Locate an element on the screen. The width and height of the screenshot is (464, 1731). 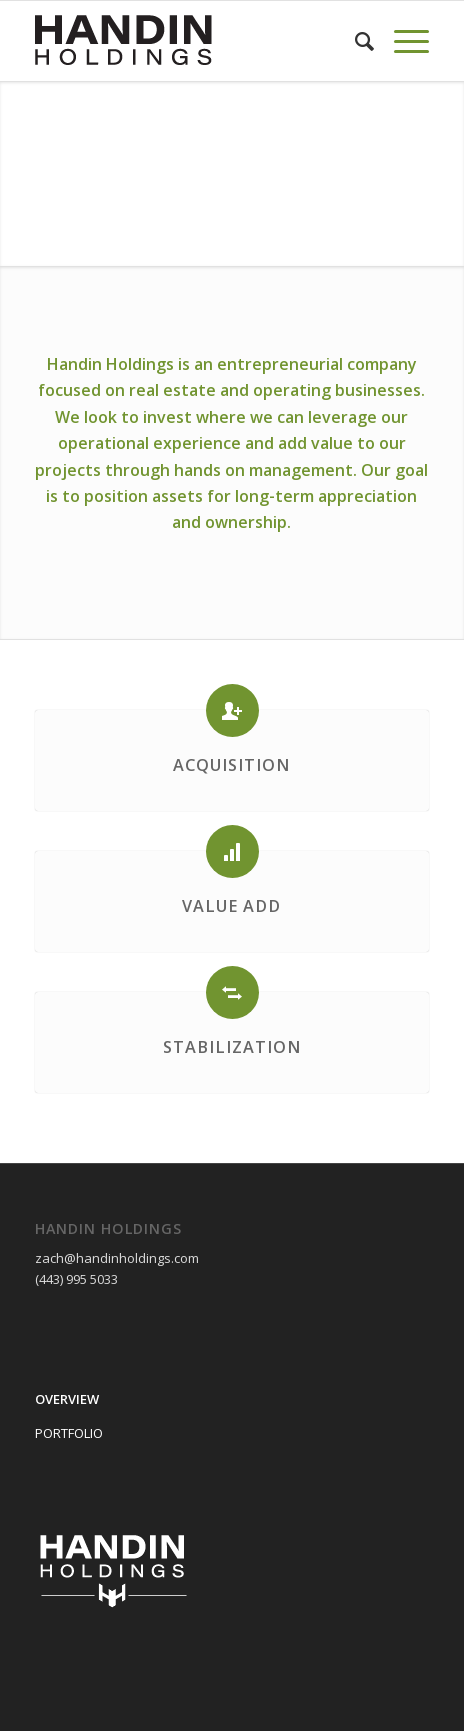
[Menu] is located at coordinates (401, 41).